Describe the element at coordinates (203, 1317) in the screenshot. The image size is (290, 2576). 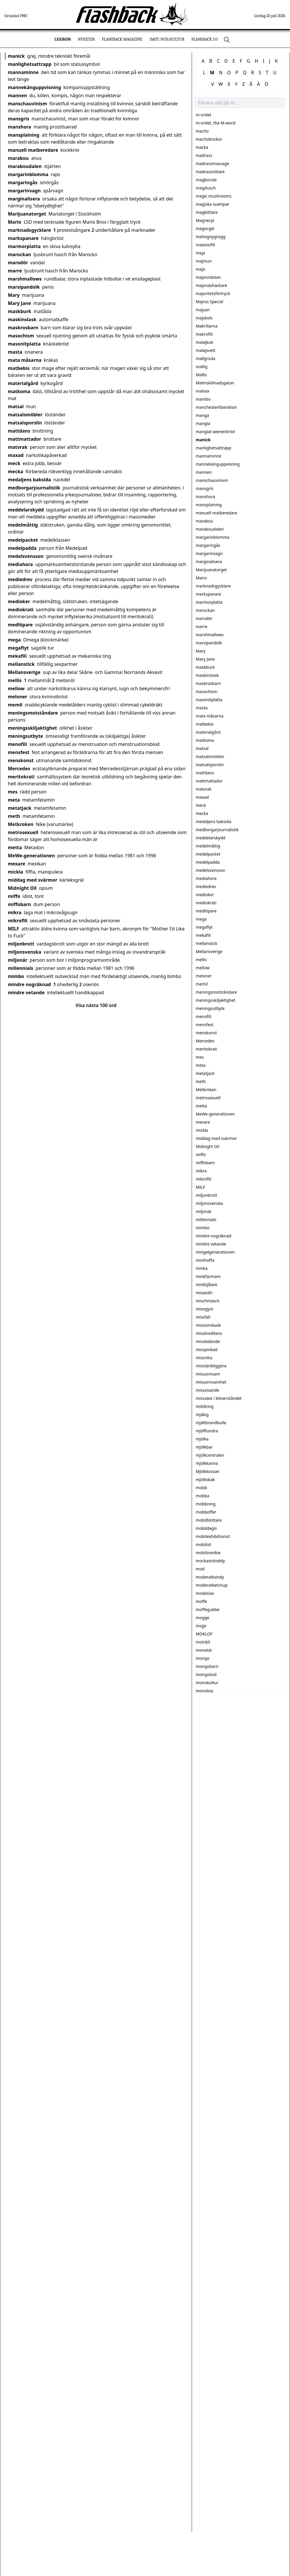
I see `missfall` at that location.